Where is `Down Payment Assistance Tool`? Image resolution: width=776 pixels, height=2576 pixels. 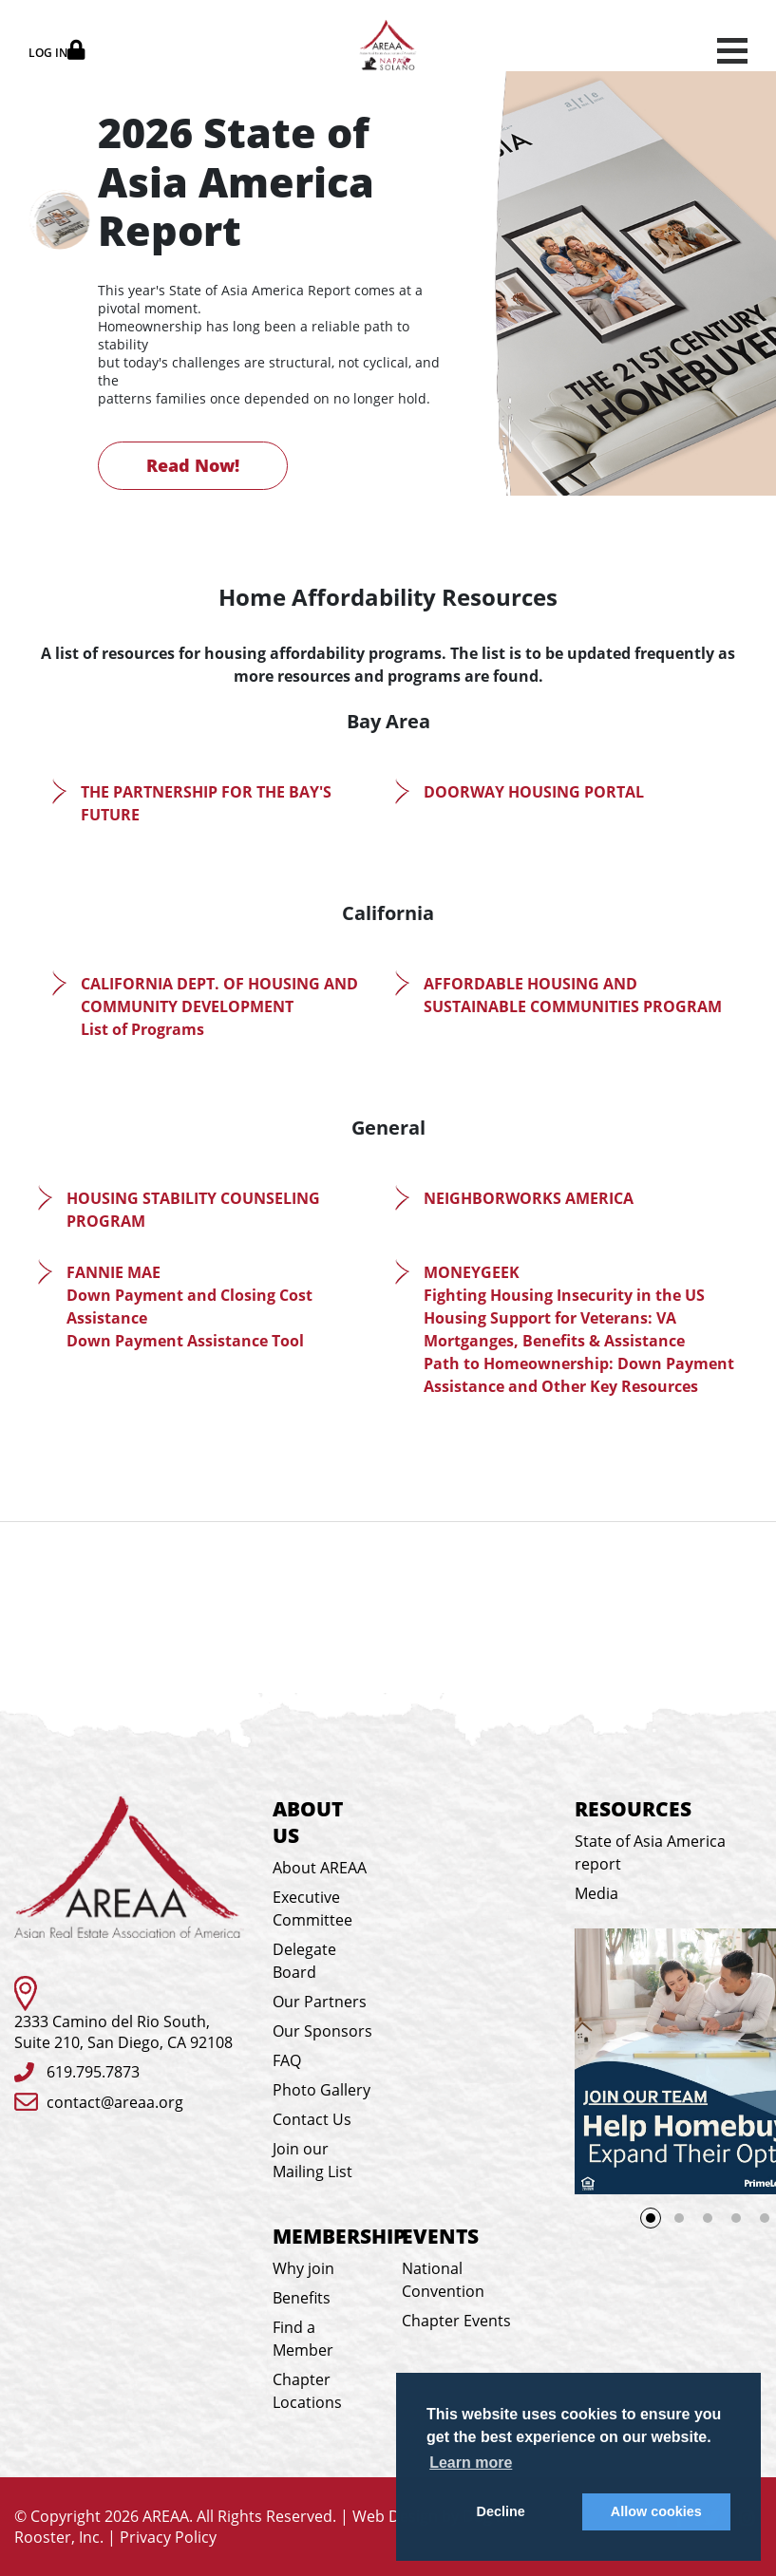
Down Payment Assistance Tool is located at coordinates (185, 1340).